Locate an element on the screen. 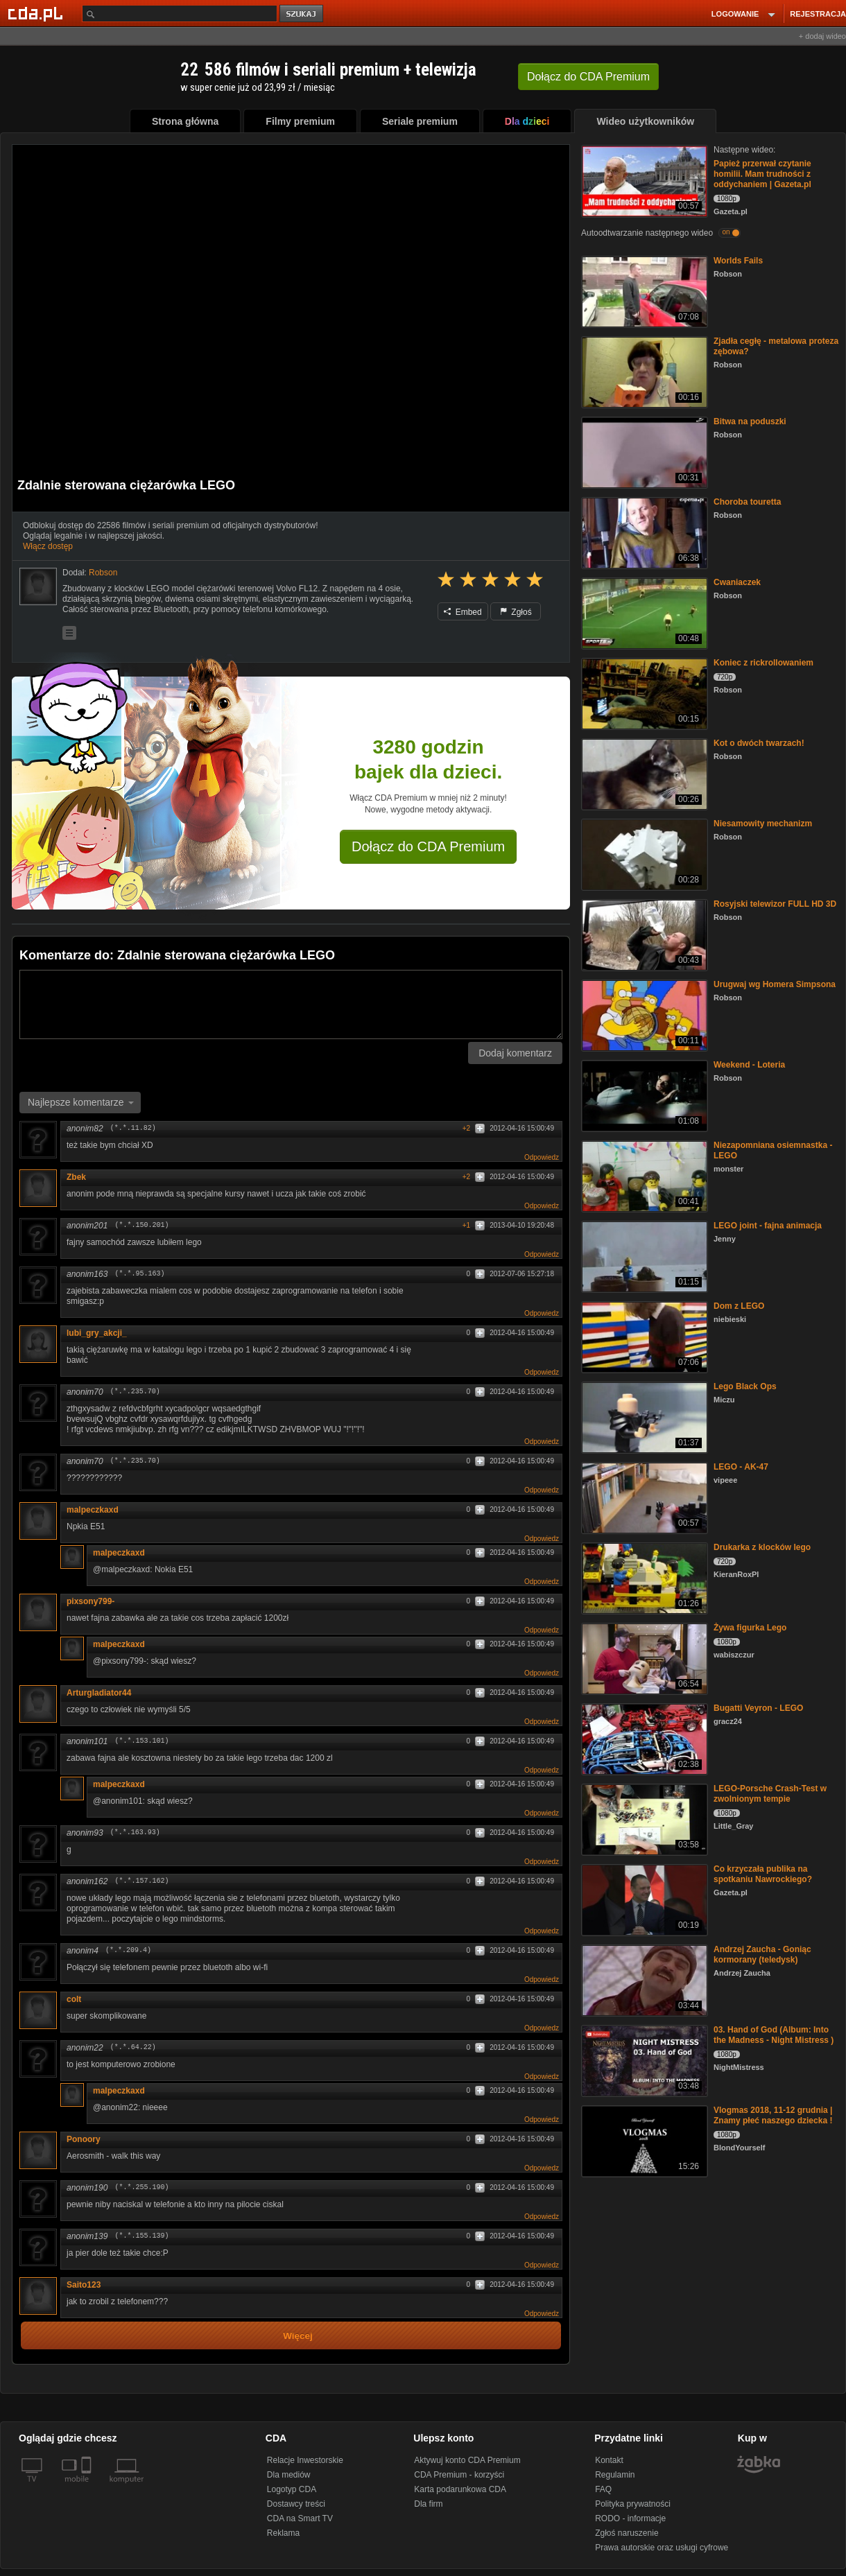 Image resolution: width=846 pixels, height=2576 pixels. [Bugatti Veyron - LEGO] is located at coordinates (643, 1738).